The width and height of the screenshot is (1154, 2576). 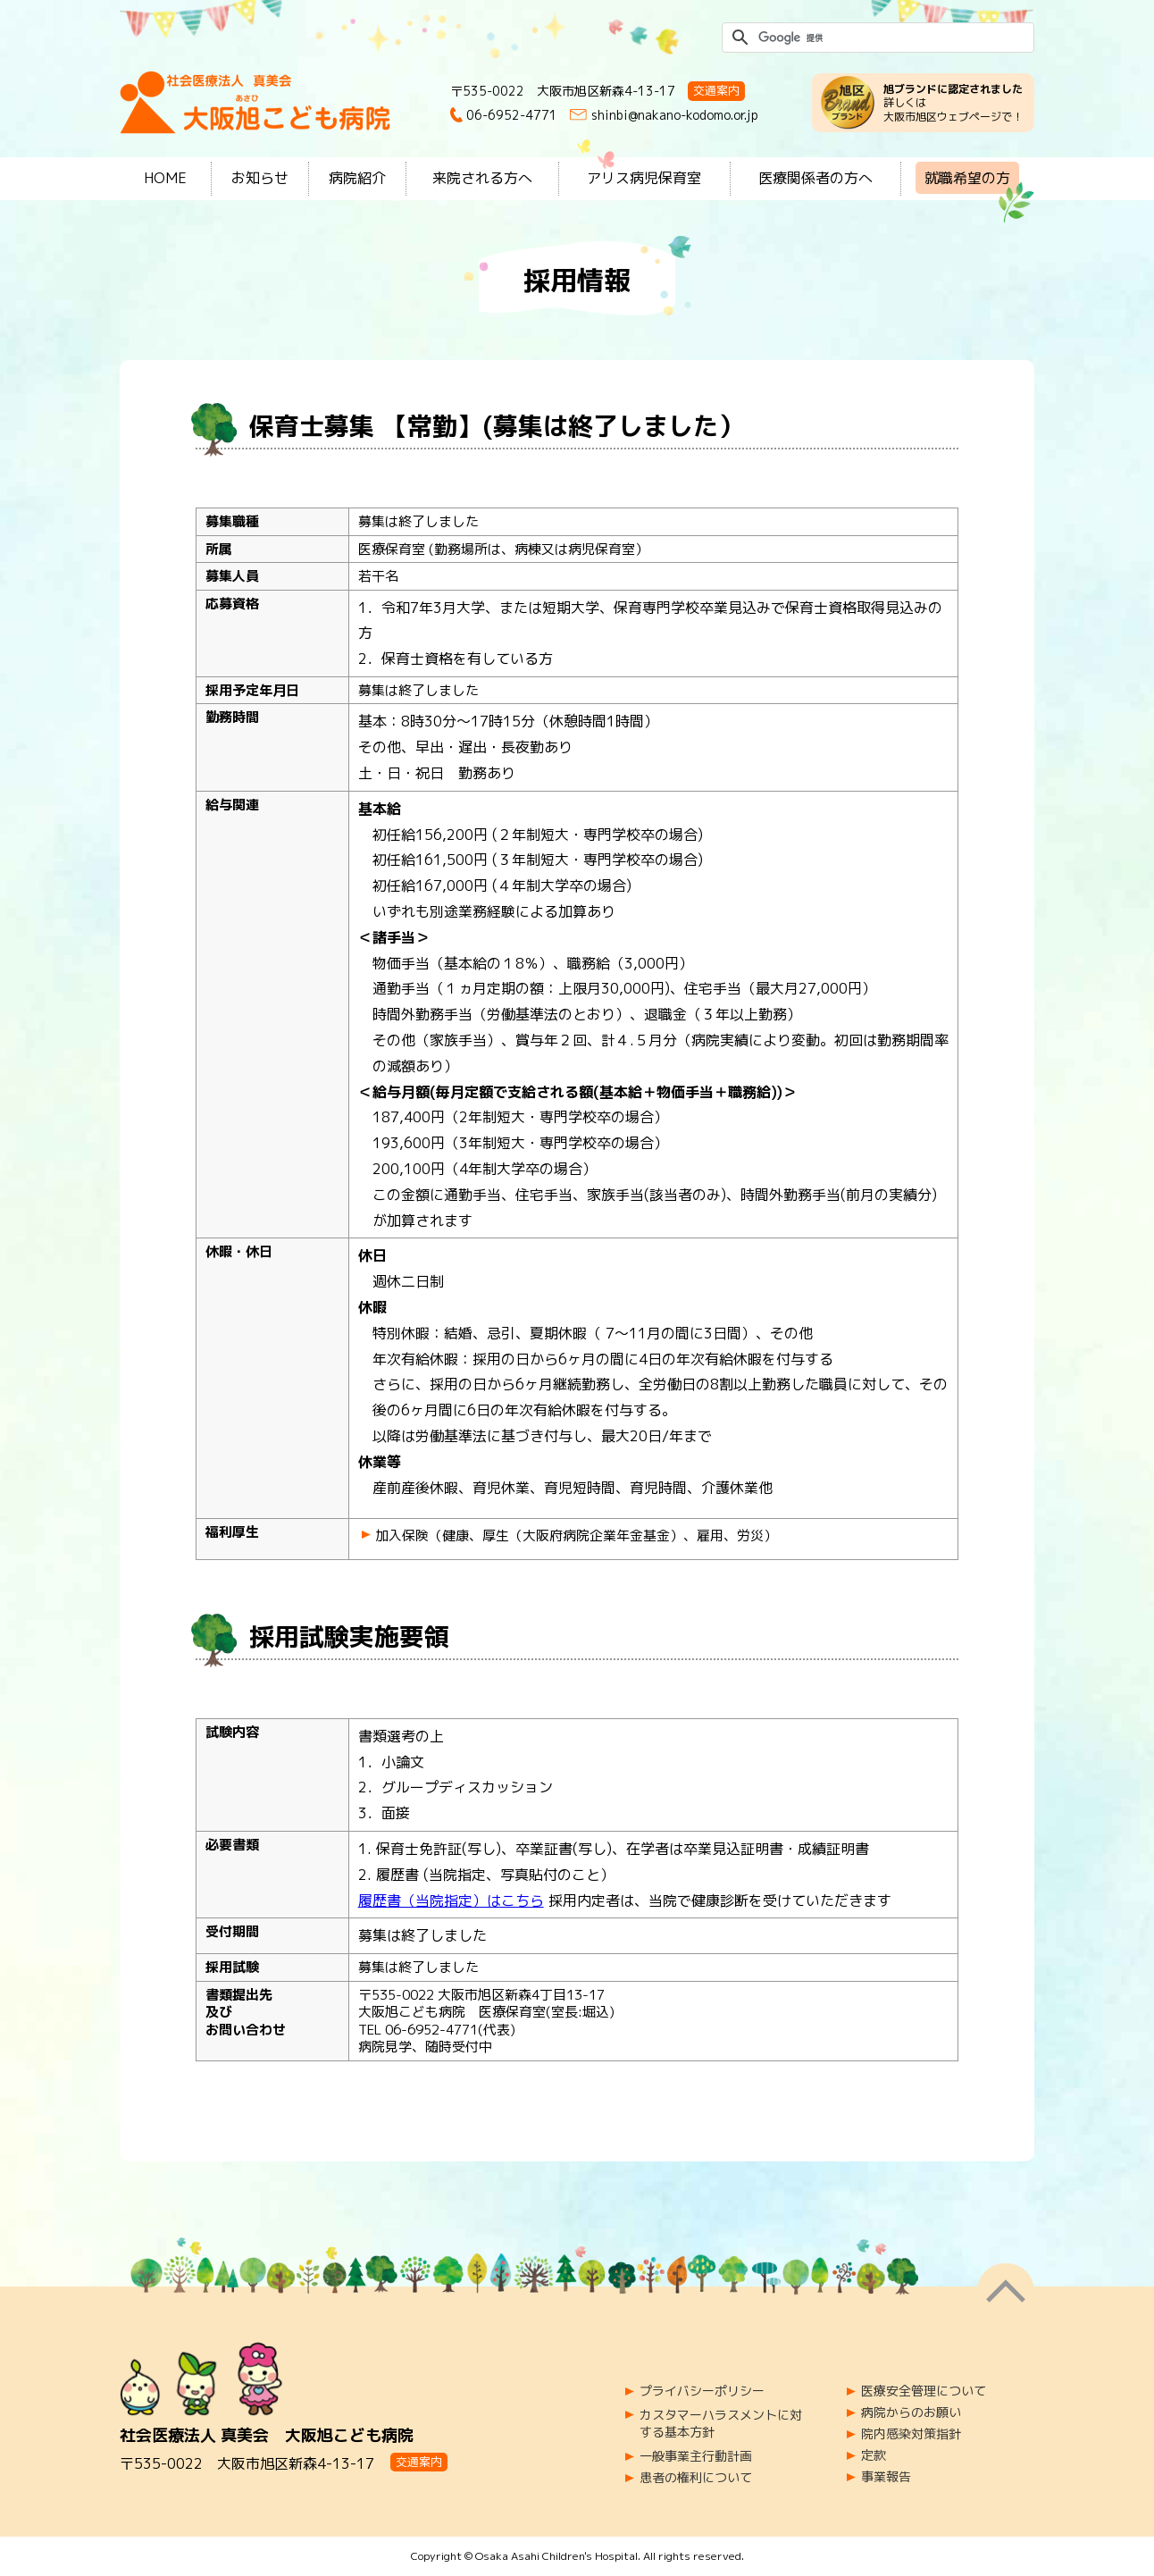 What do you see at coordinates (873, 2455) in the screenshot?
I see `定款` at bounding box center [873, 2455].